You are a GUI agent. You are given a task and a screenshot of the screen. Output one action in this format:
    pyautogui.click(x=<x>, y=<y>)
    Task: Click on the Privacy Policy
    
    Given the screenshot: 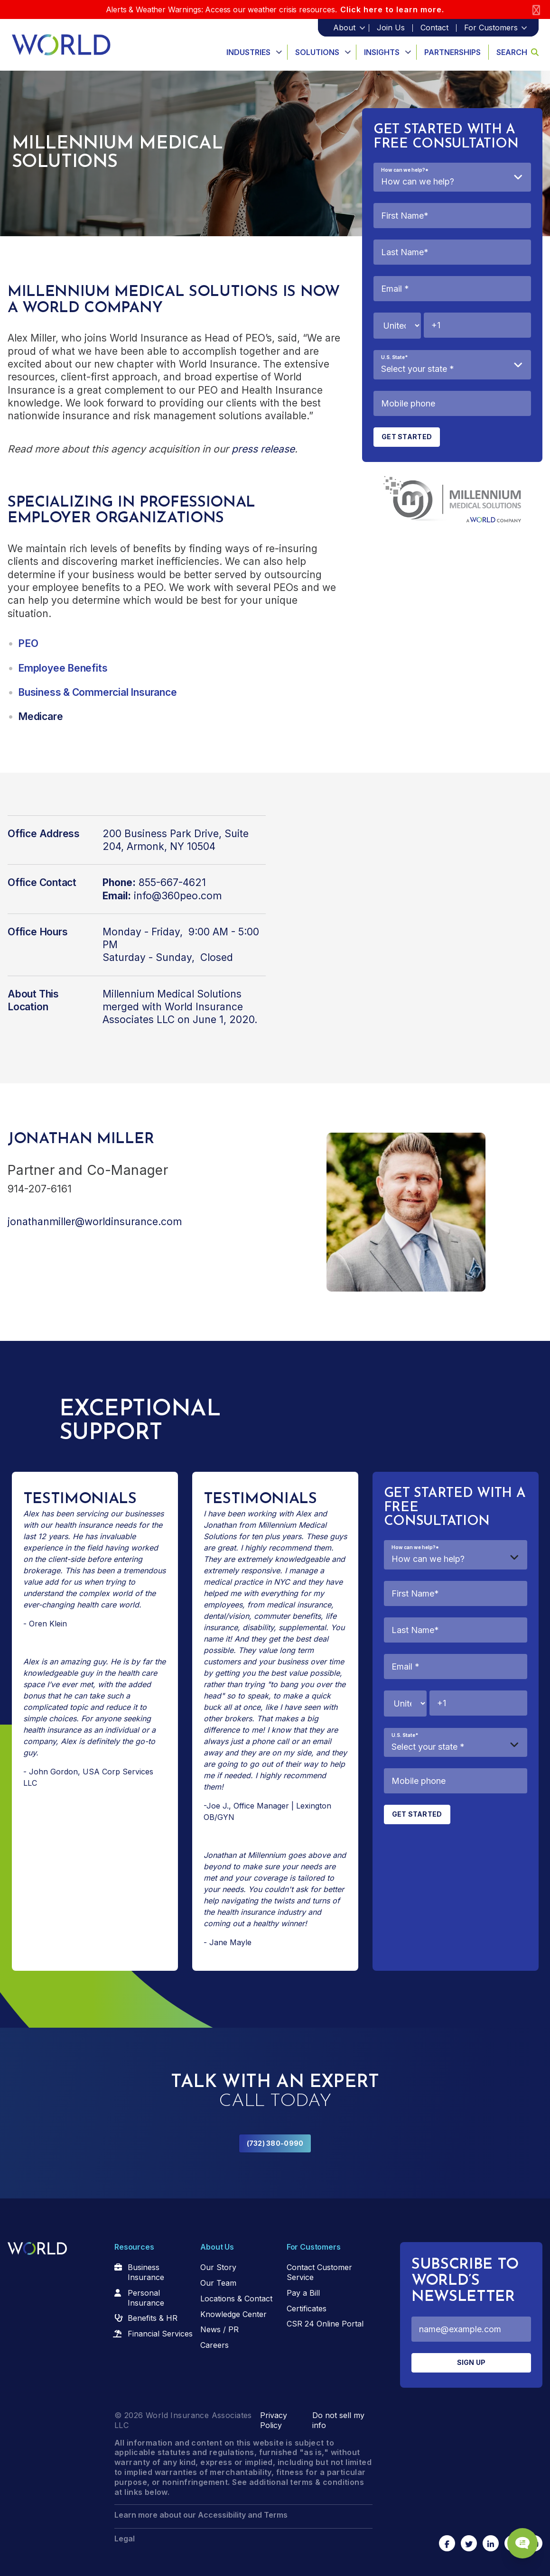 What is the action you would take?
    pyautogui.click(x=273, y=2420)
    